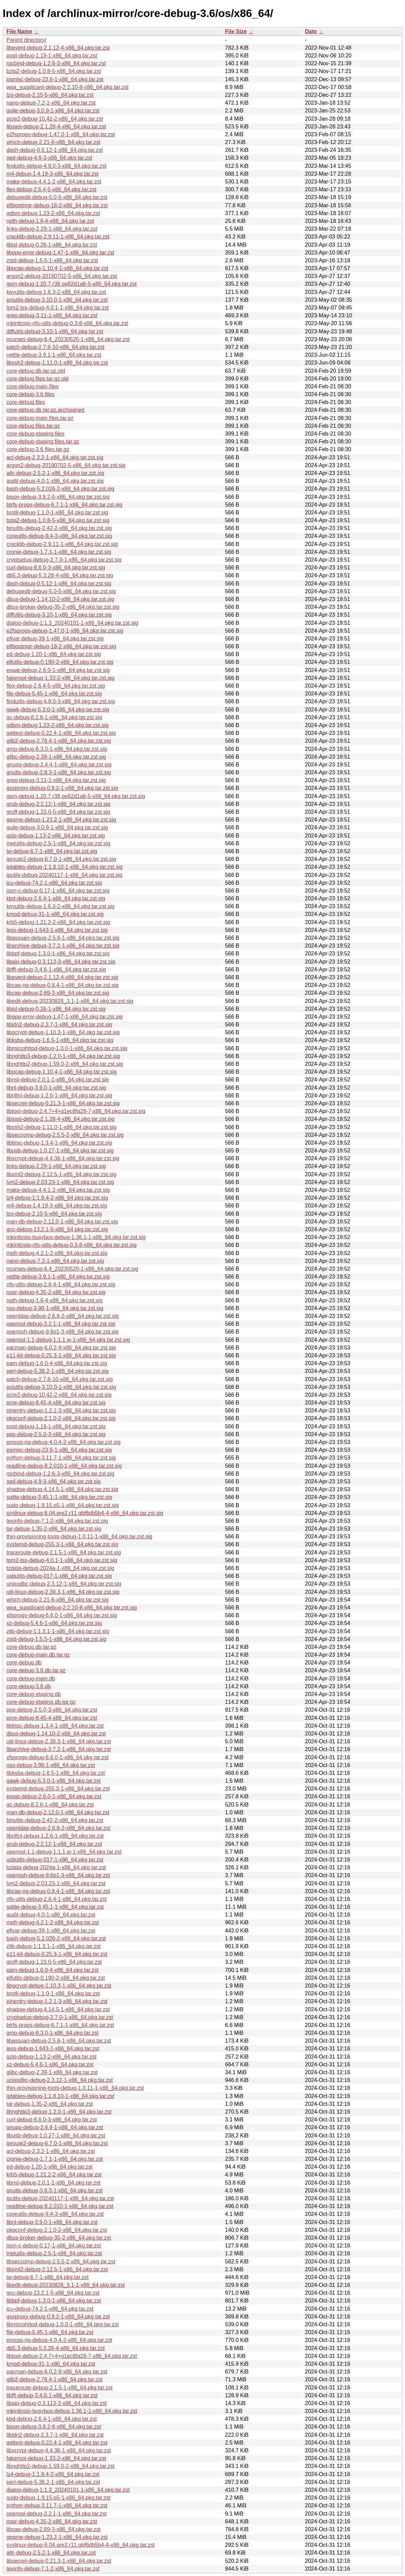  What do you see at coordinates (57, 308) in the screenshot?
I see `tpm2-tss-debug-4.0.1-1-x86_64.pkg.tar.zst` at bounding box center [57, 308].